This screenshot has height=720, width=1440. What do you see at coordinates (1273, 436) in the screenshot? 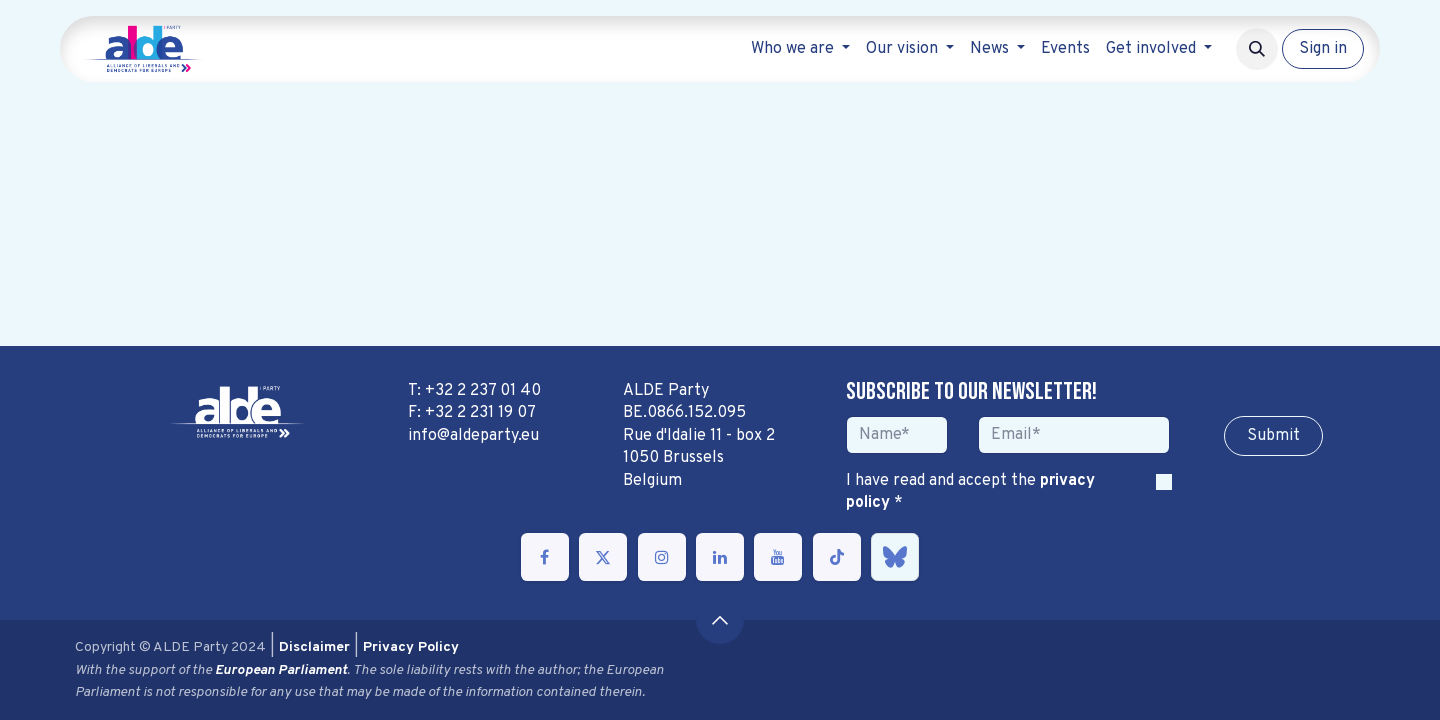
I see `Sub​​​​m​​​​it [button]` at bounding box center [1273, 436].